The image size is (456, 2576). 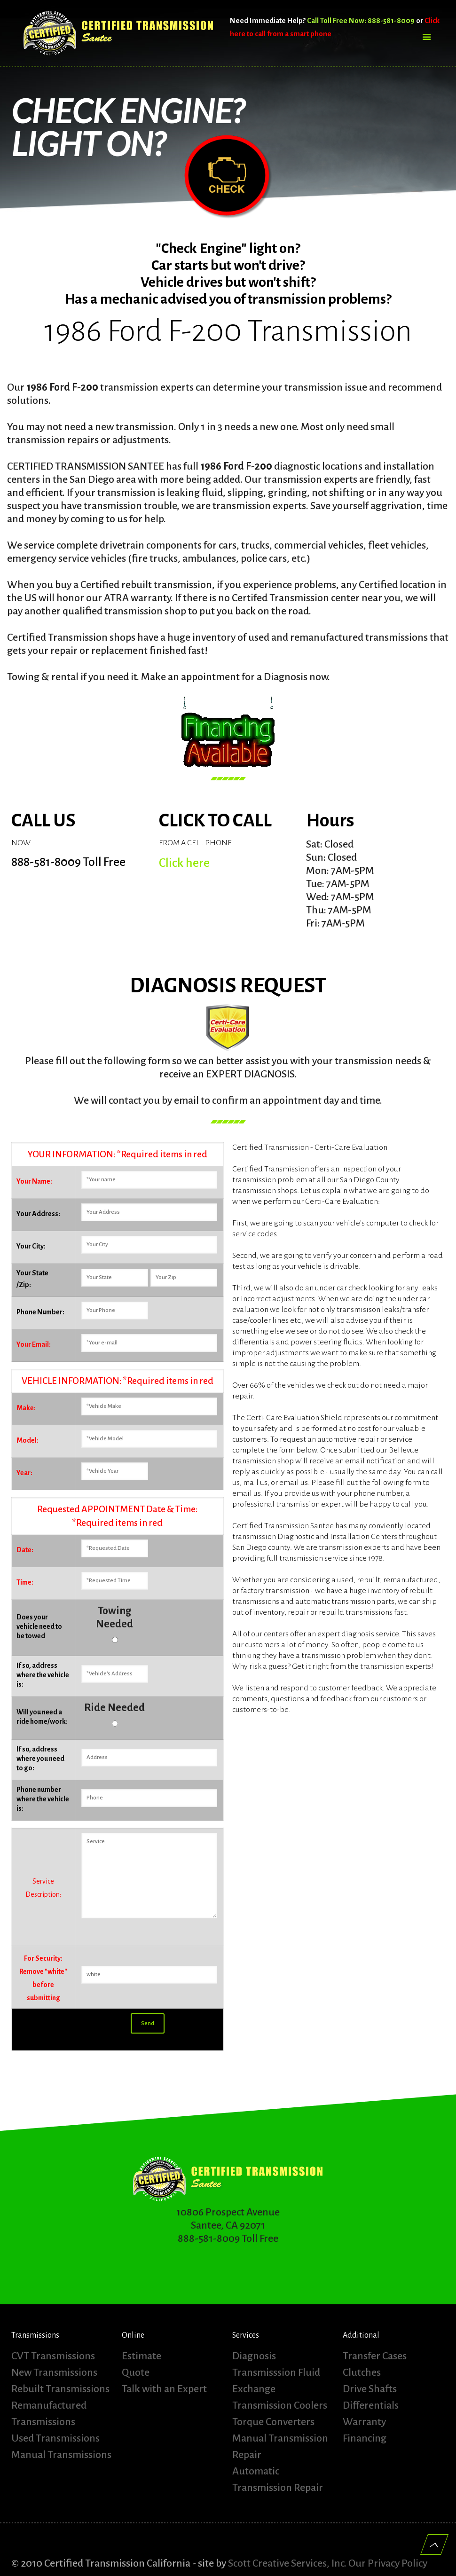 I want to click on Our Privacy Policy, so click(x=387, y=2560).